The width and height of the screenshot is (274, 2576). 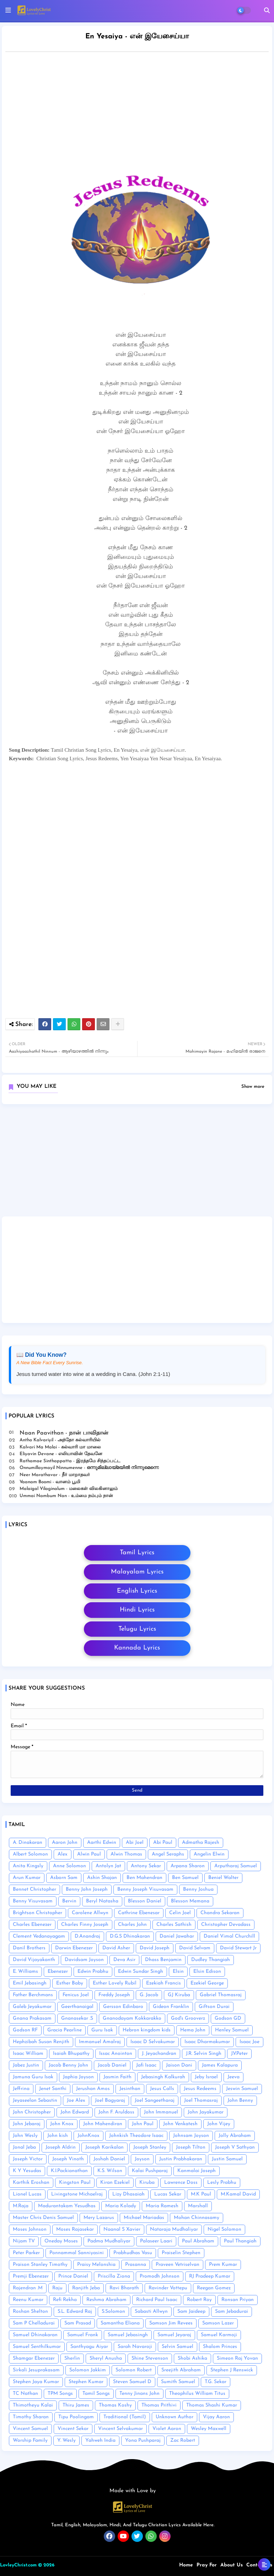 I want to click on Rajendran .M, so click(x=28, y=2288).